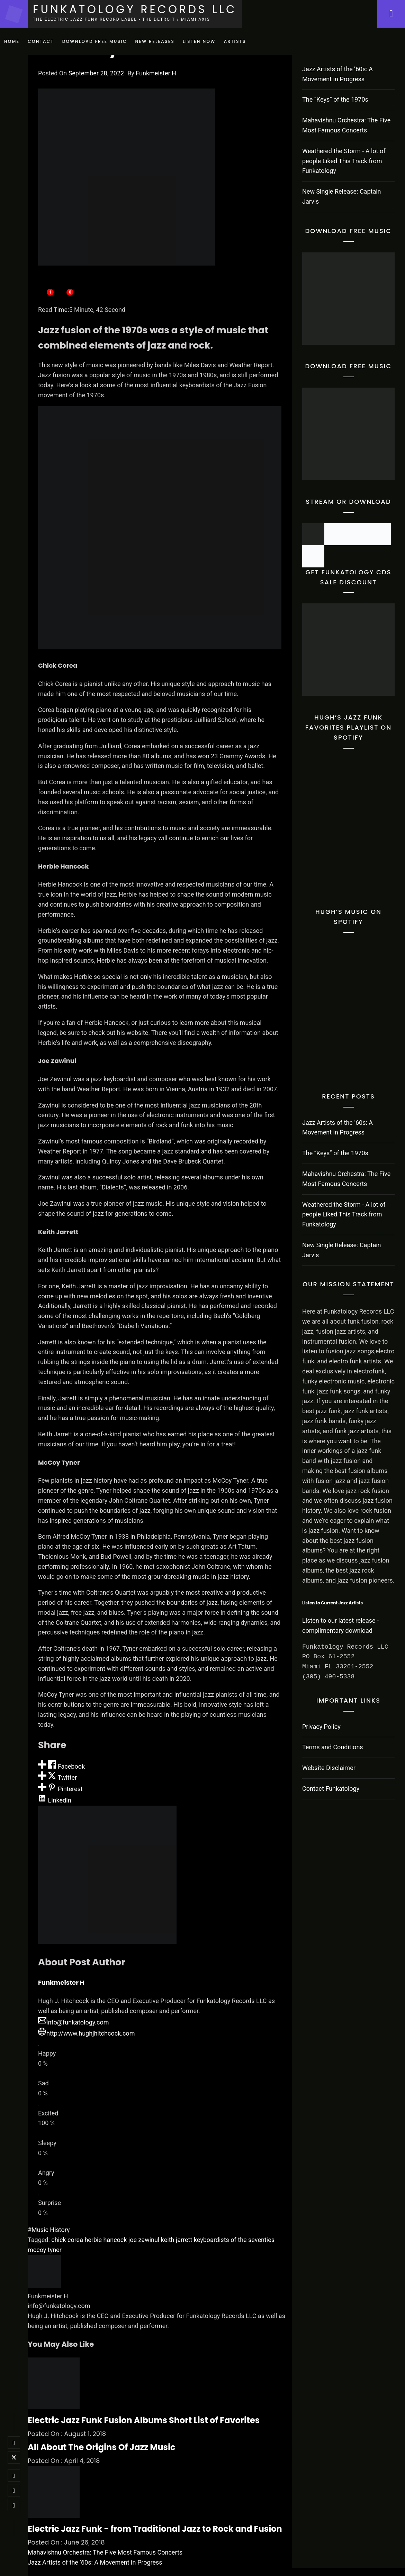  What do you see at coordinates (199, 41) in the screenshot?
I see `Listen Now` at bounding box center [199, 41].